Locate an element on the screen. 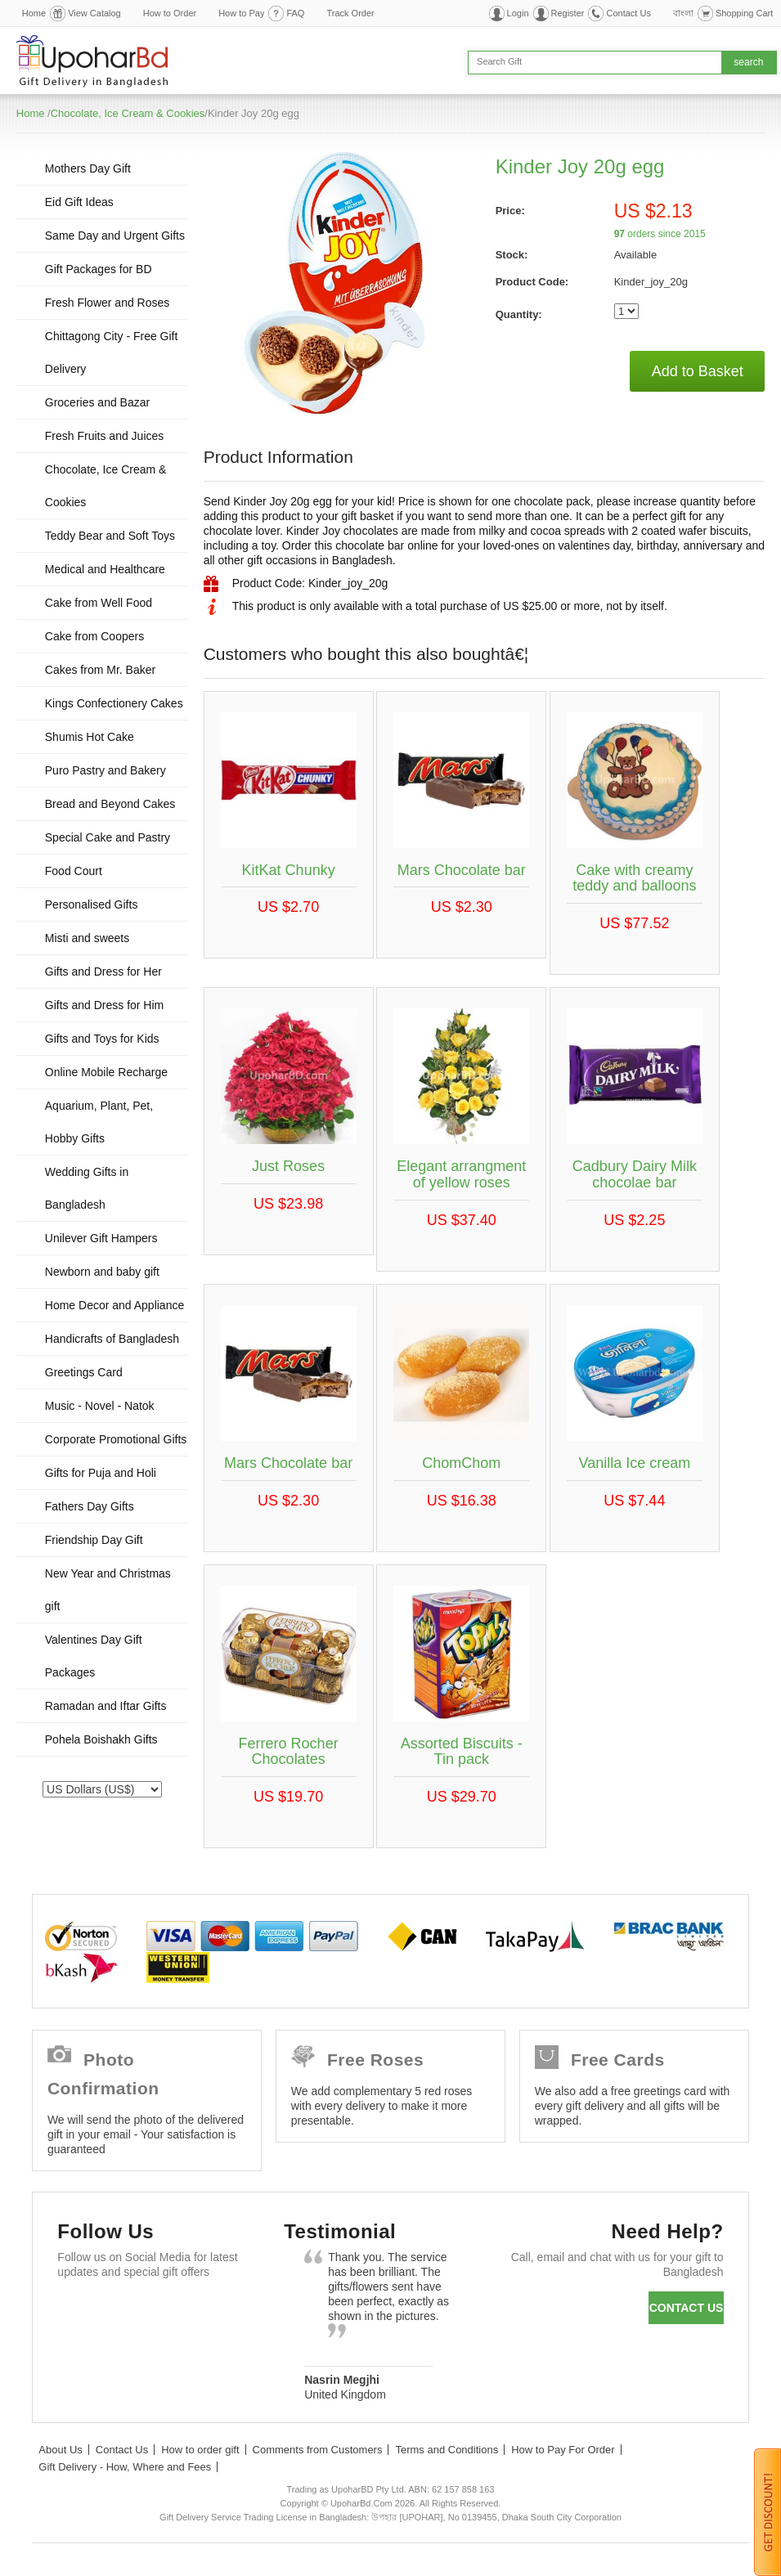 This screenshot has width=781, height=2576. Fresh Fruits and Juices is located at coordinates (104, 435).